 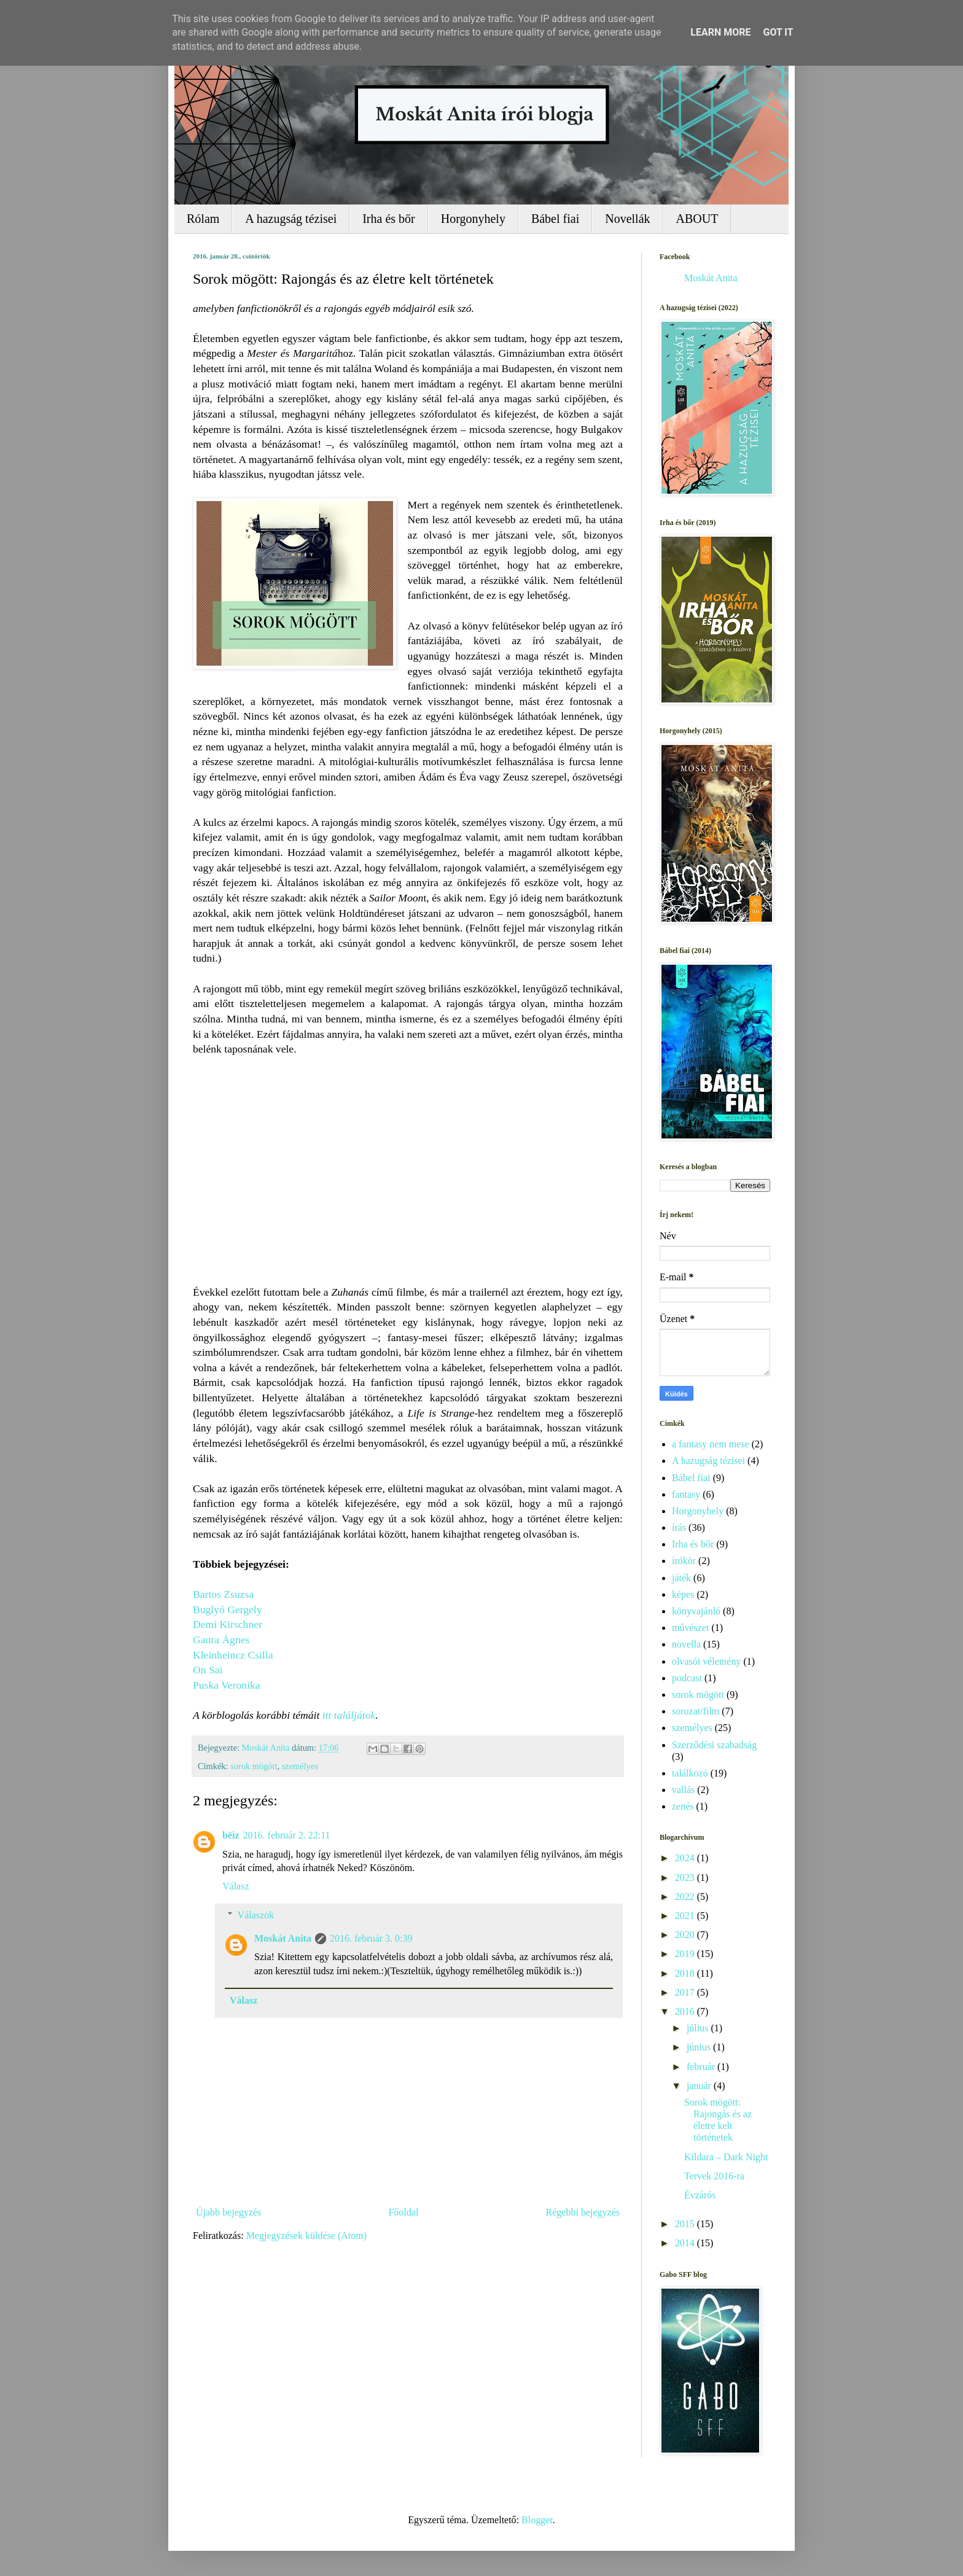 I want to click on novella, so click(x=686, y=1644).